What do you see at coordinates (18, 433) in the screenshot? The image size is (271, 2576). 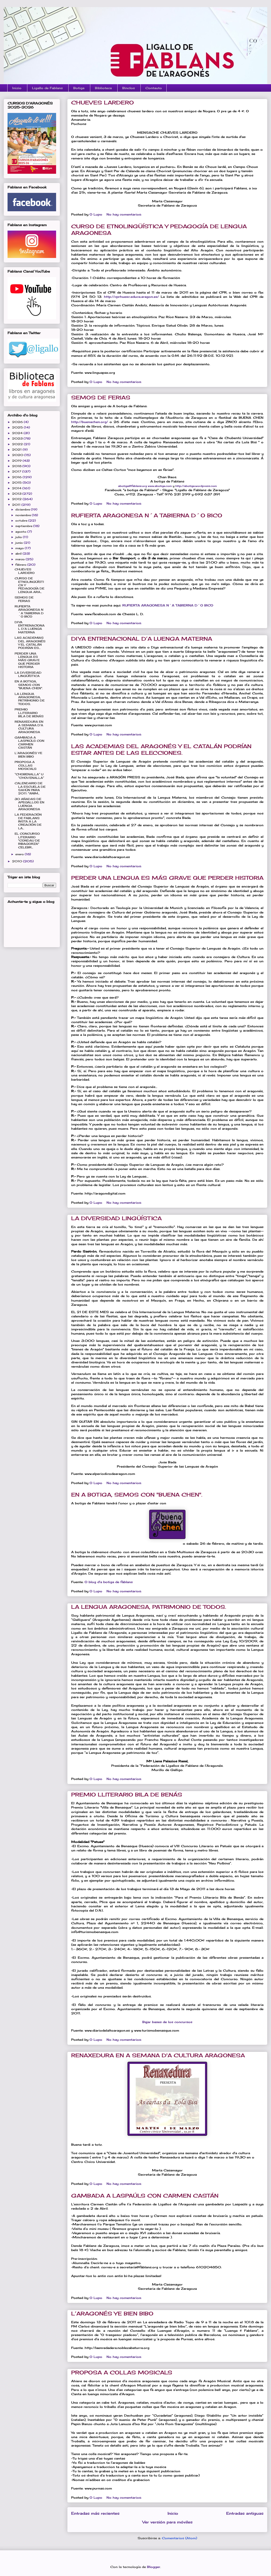 I see `2024` at bounding box center [18, 433].